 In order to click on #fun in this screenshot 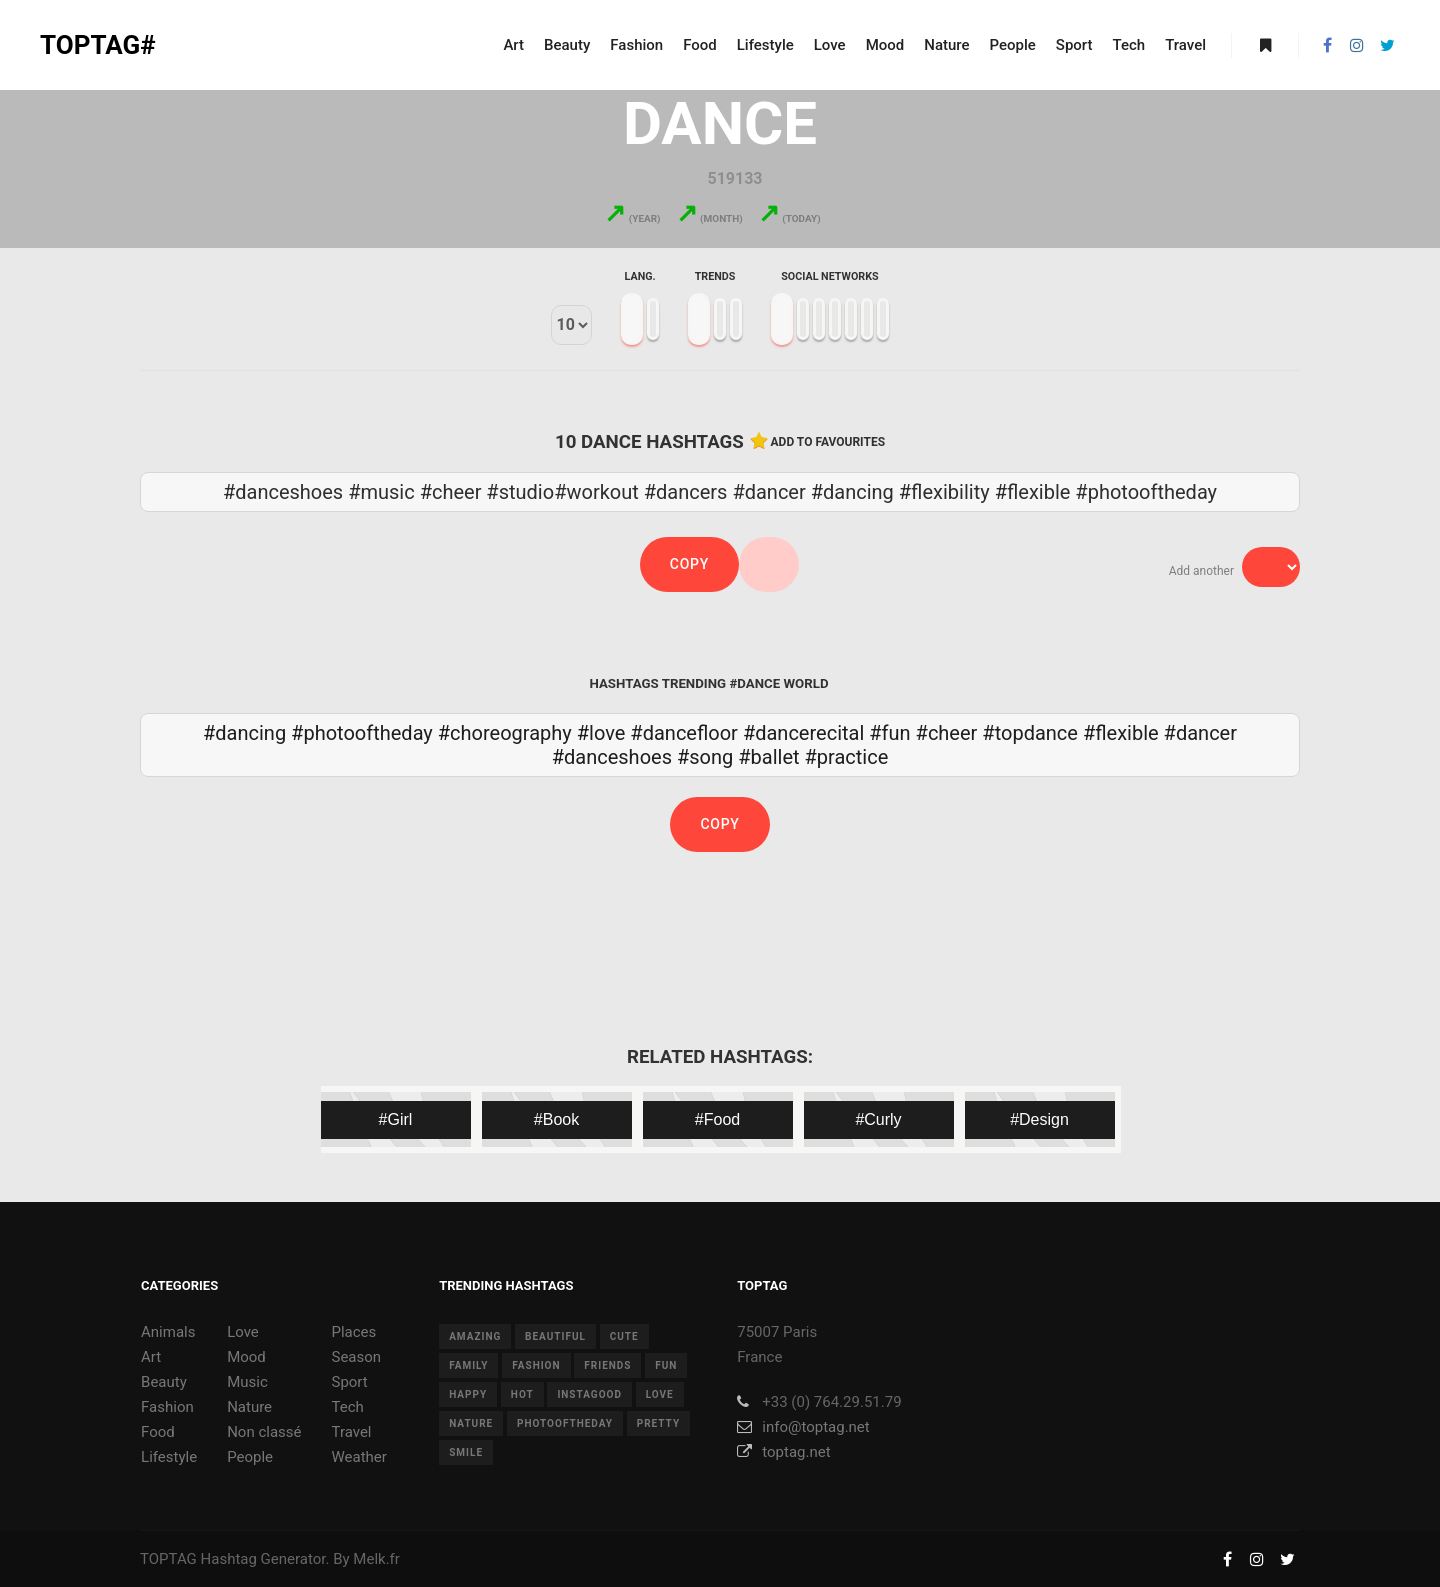, I will do `click(889, 733)`.